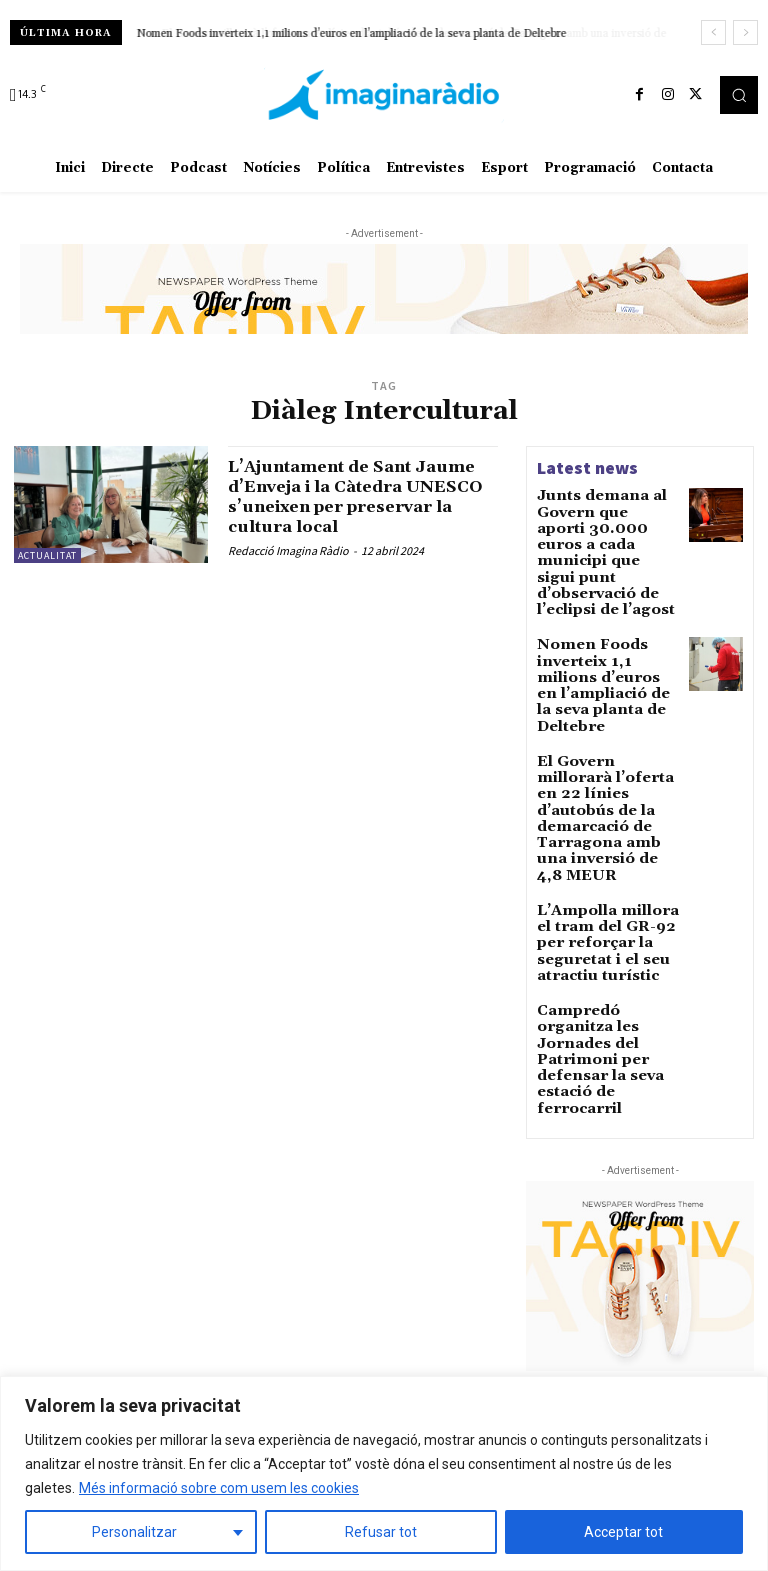  What do you see at coordinates (47, 555) in the screenshot?
I see `Actualitat` at bounding box center [47, 555].